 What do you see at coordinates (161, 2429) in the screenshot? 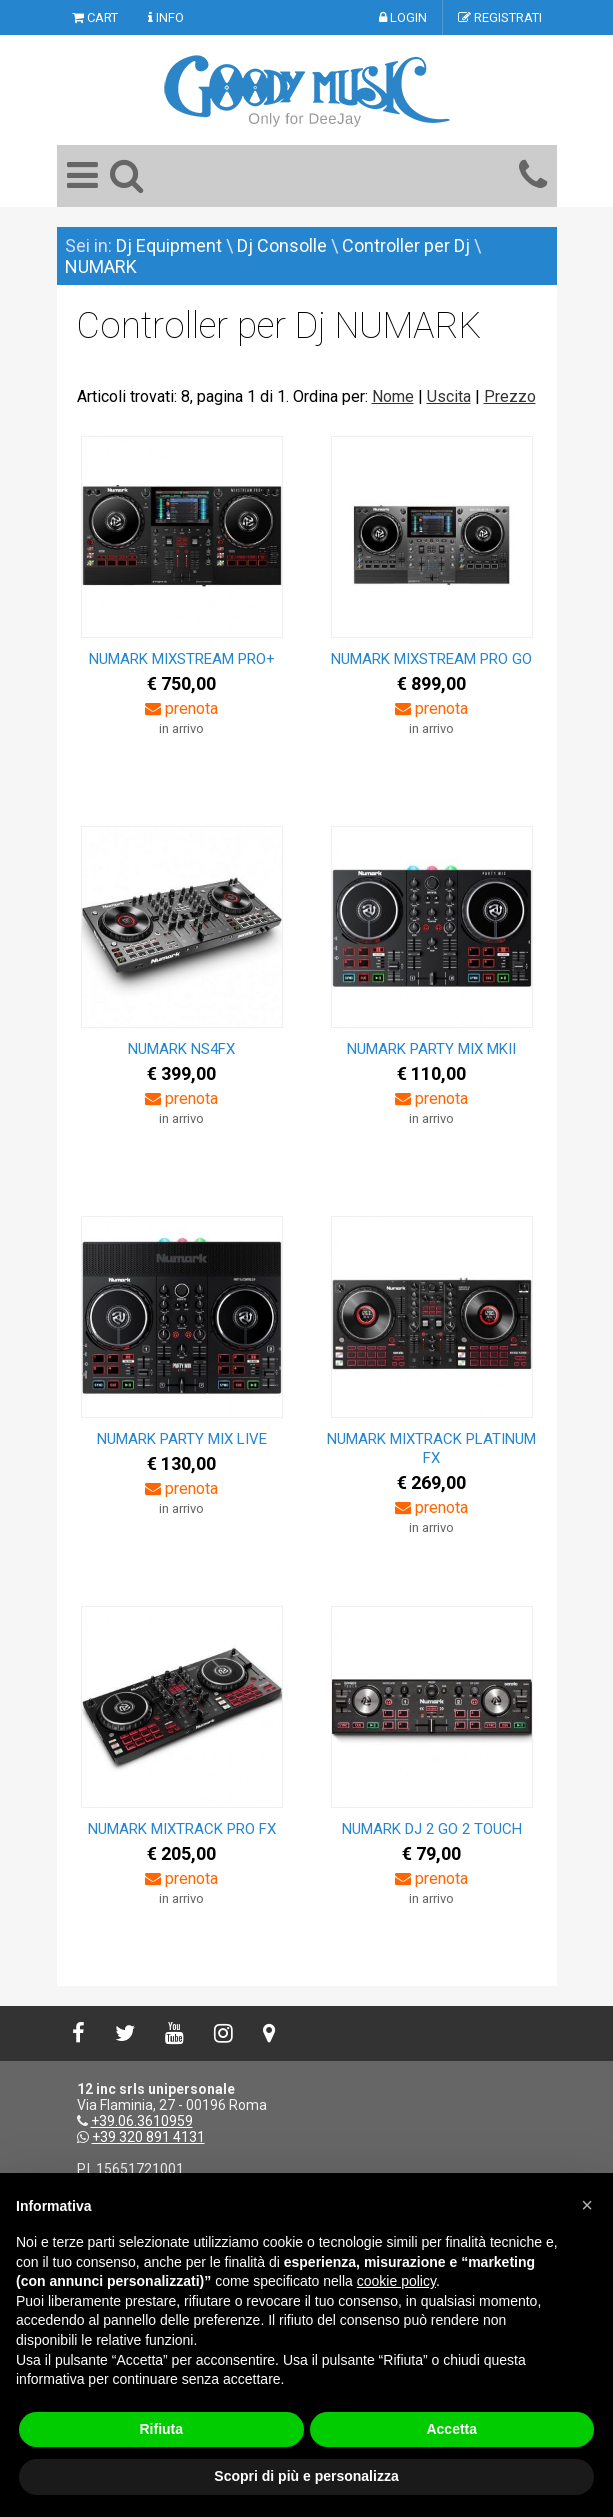
I see `Rifiuta [button]` at bounding box center [161, 2429].